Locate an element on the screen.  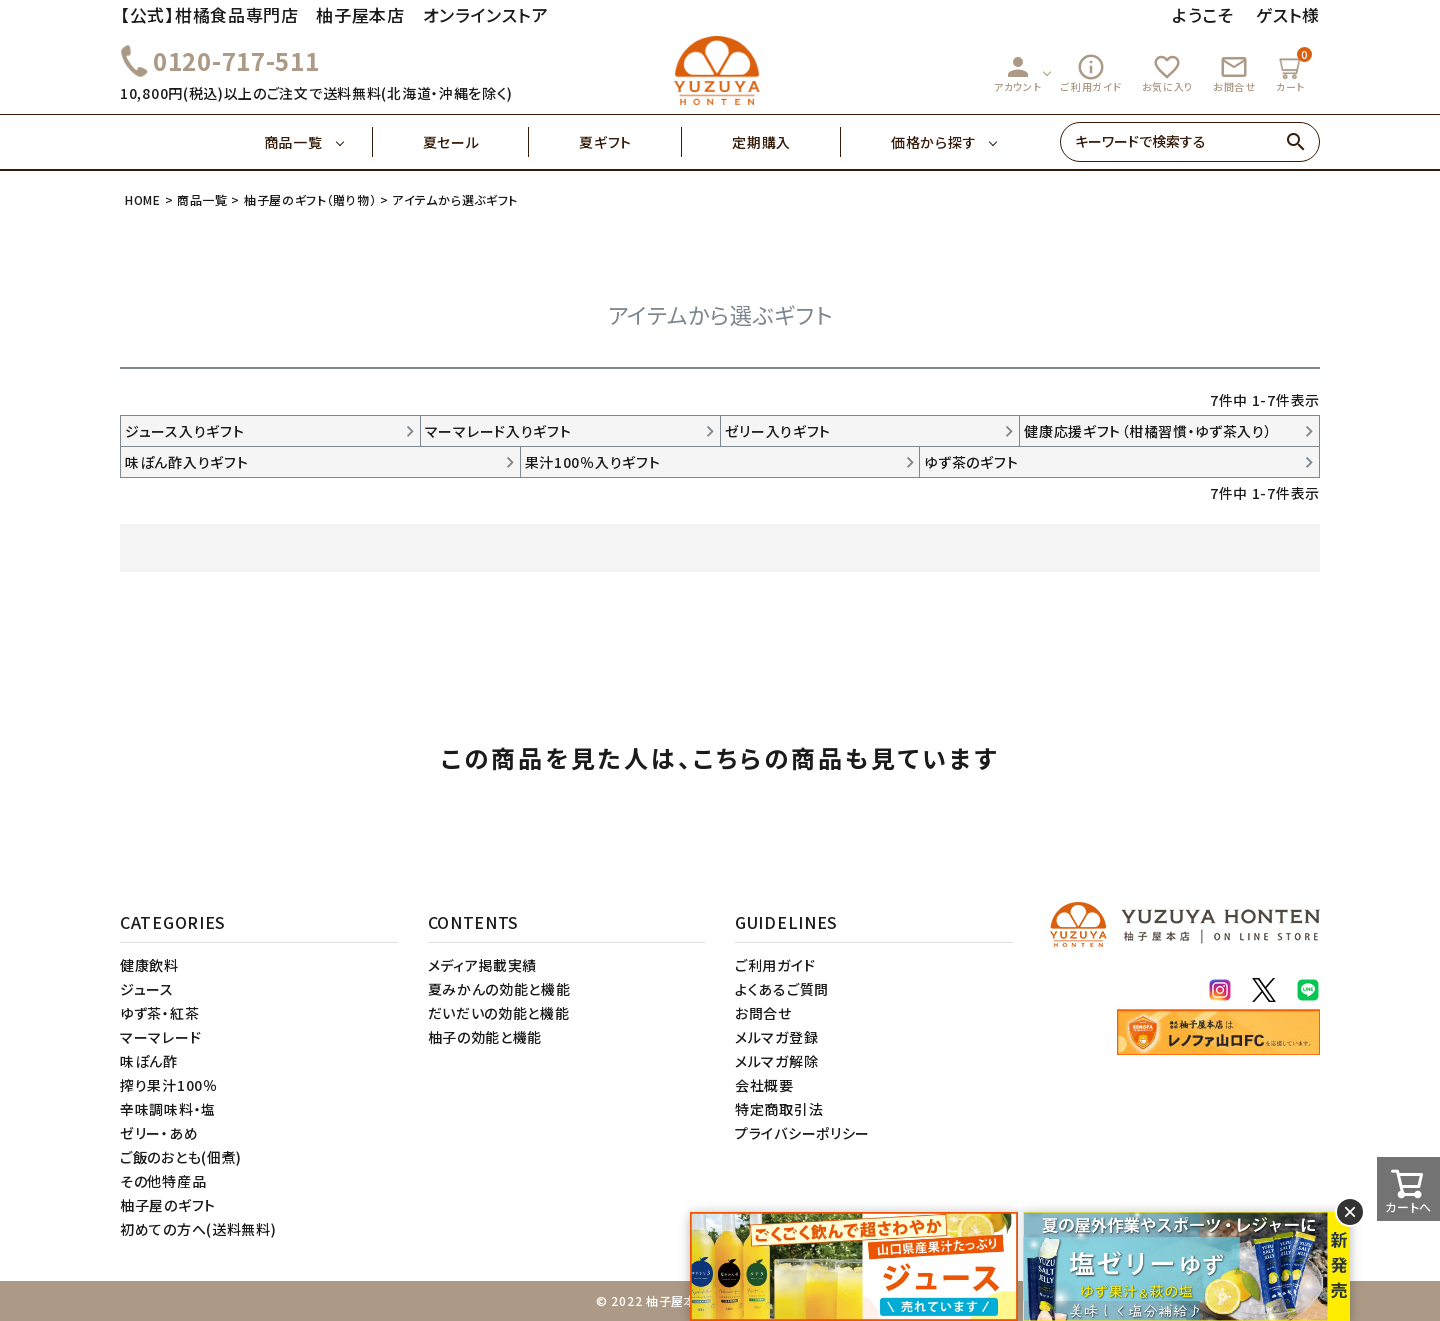
HOME is located at coordinates (143, 199).